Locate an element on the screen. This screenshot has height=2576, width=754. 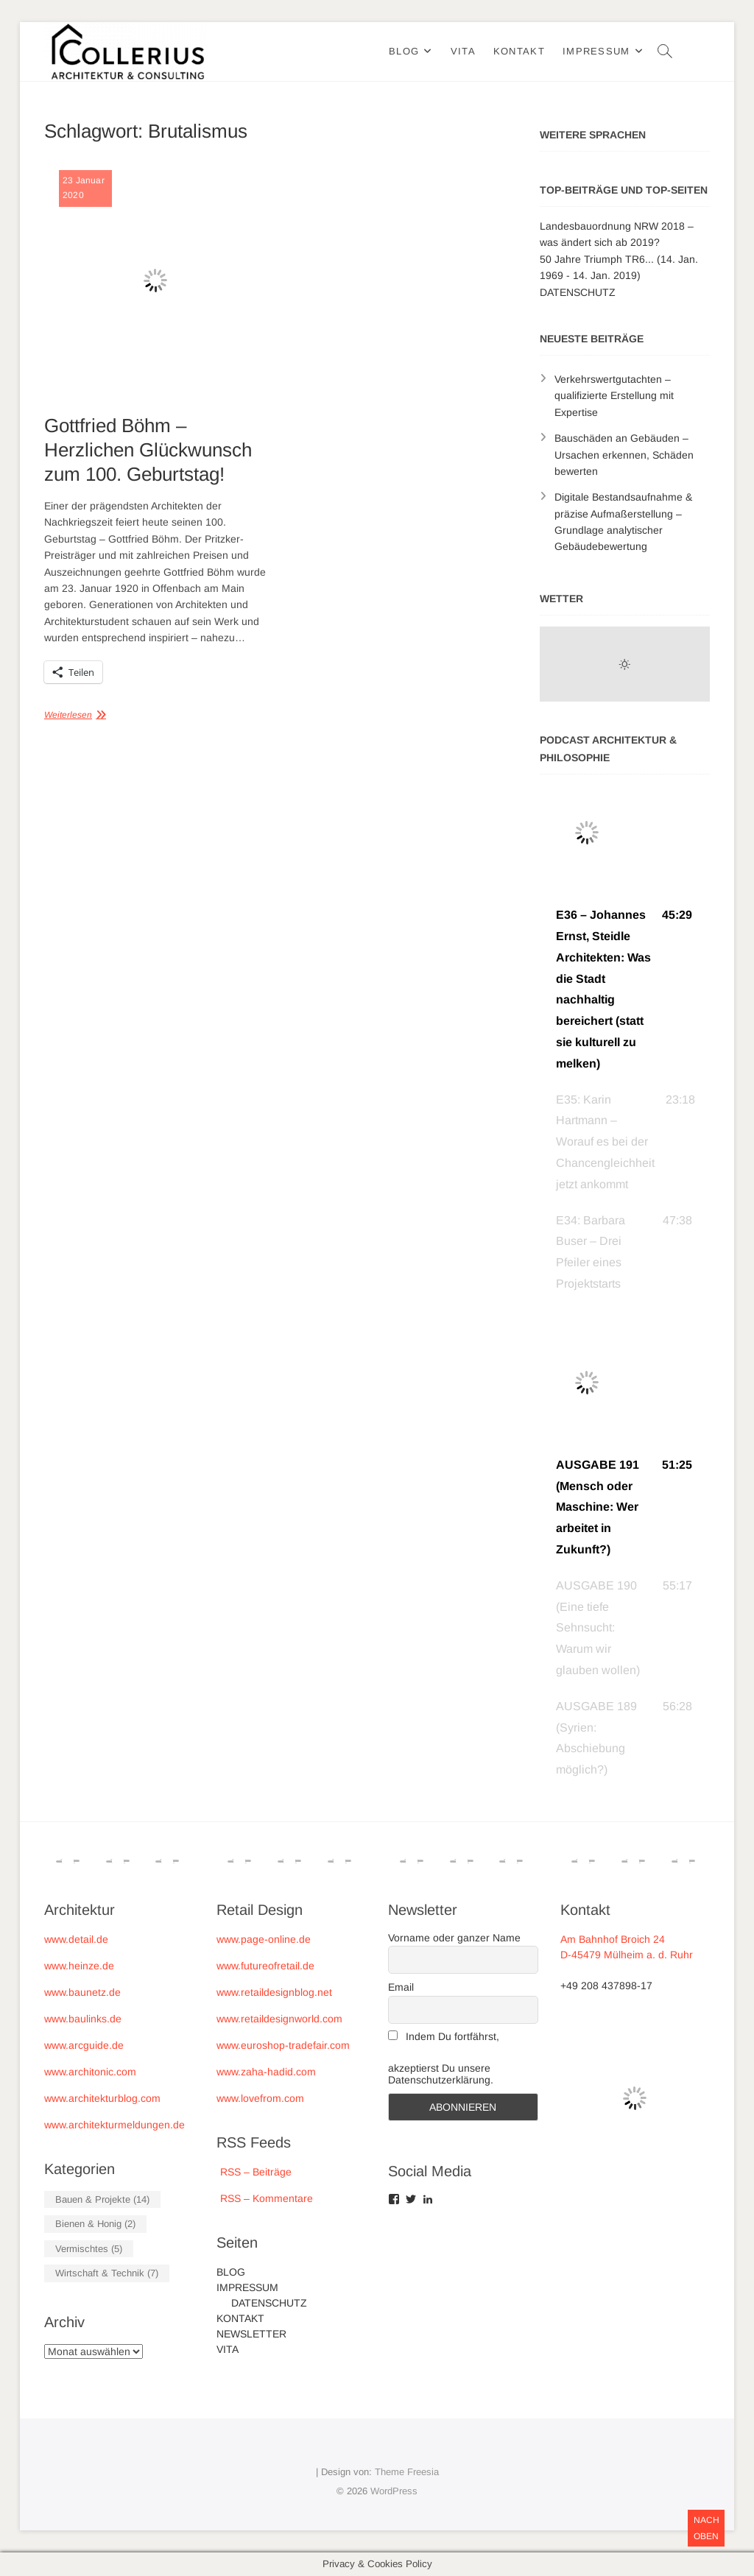
Bauschäden an Gebäuden – Ursachen erkennen, Schäden bewerten is located at coordinates (624, 454).